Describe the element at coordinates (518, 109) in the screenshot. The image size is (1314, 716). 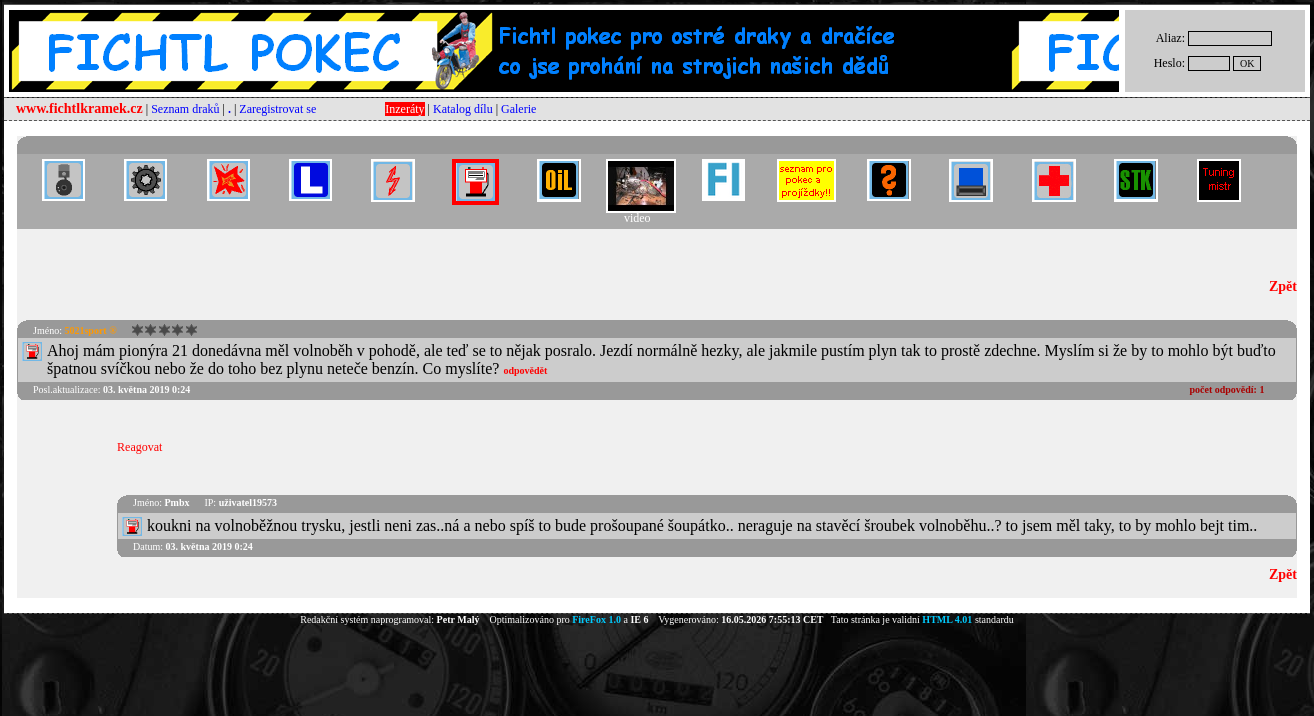
I see `Galerie` at that location.